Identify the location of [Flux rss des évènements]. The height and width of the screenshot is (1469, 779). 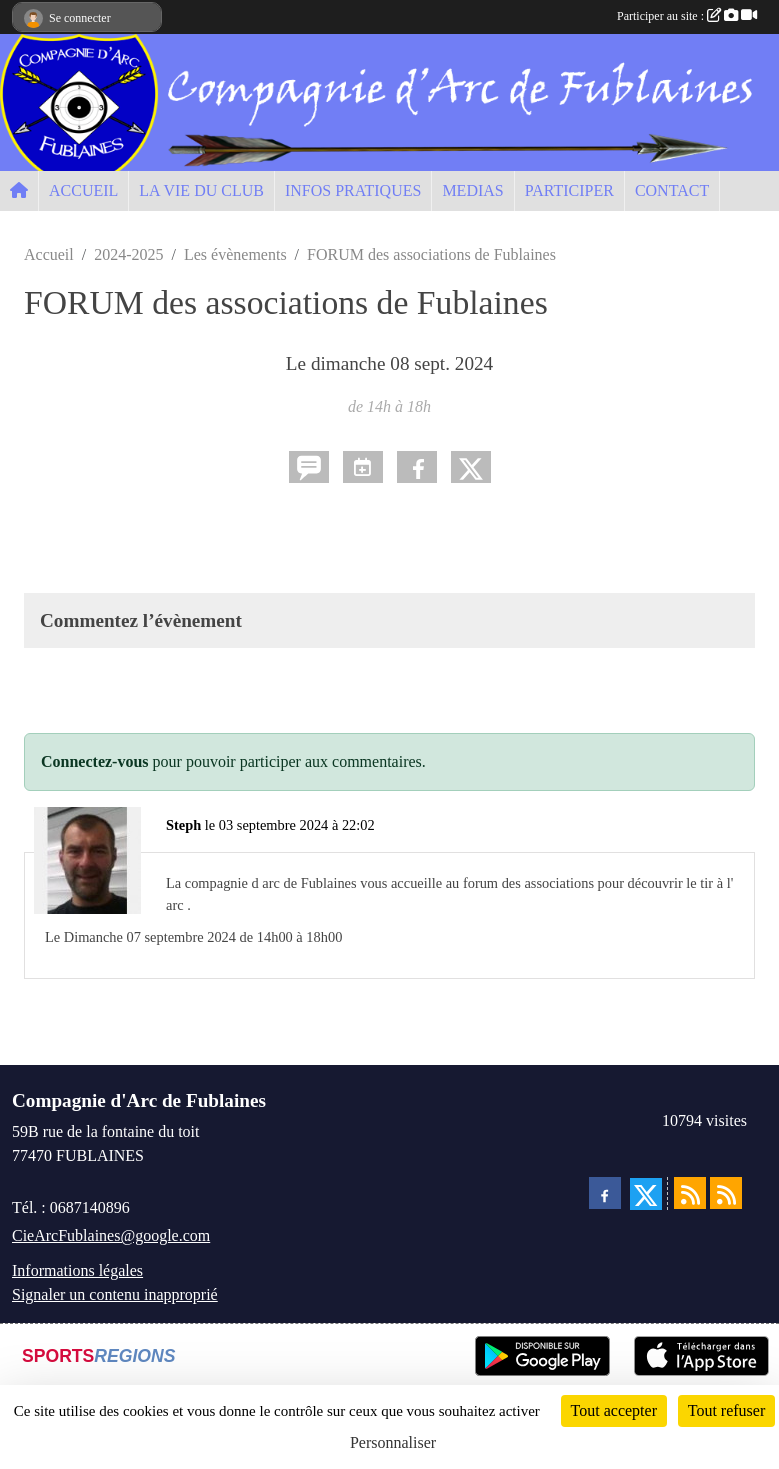
(726, 1193).